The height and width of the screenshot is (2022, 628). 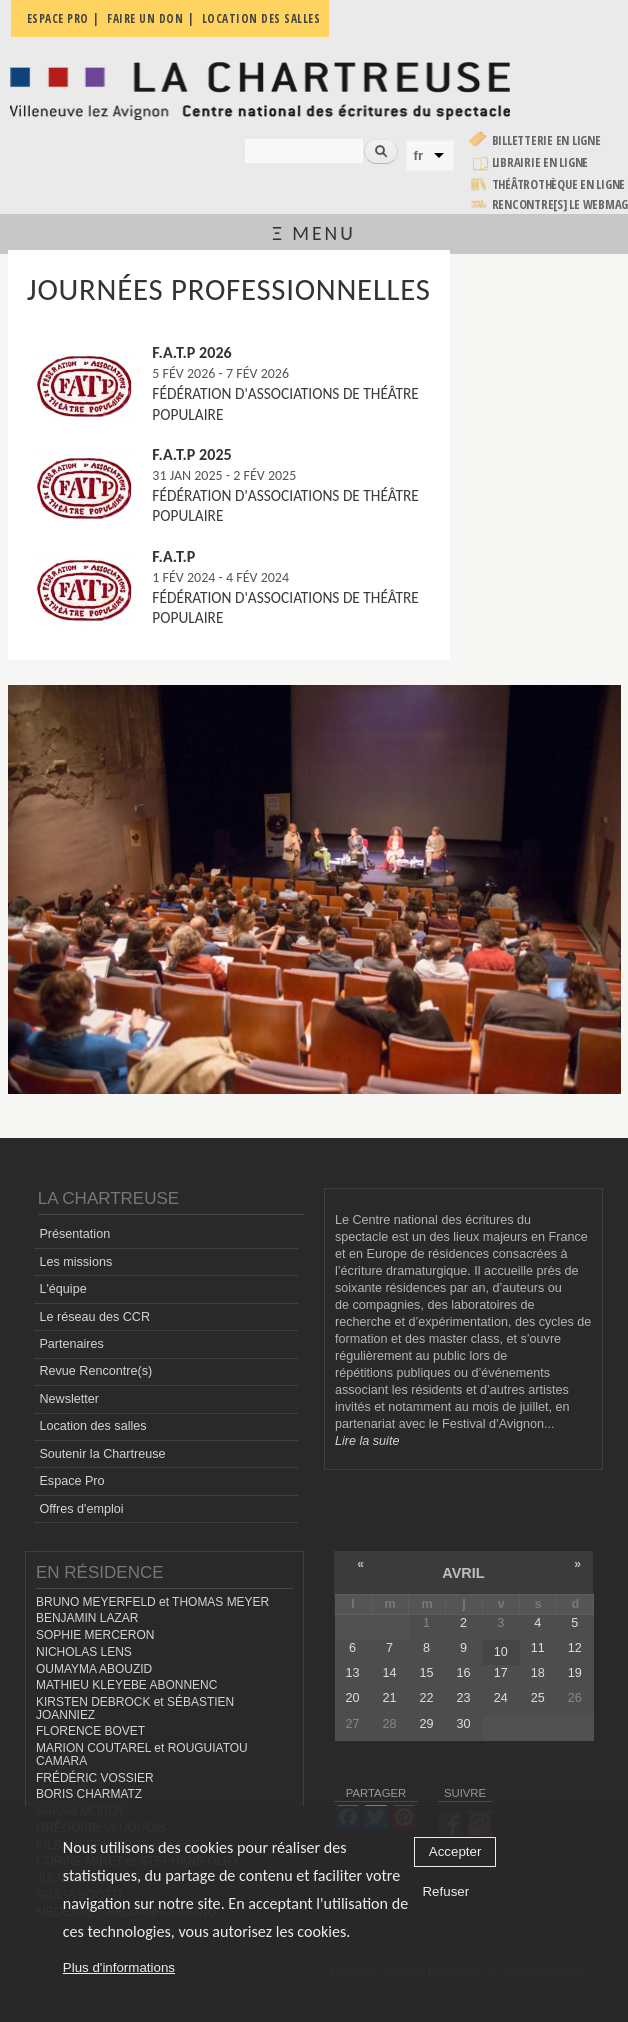 What do you see at coordinates (353, 1698) in the screenshot?
I see `20` at bounding box center [353, 1698].